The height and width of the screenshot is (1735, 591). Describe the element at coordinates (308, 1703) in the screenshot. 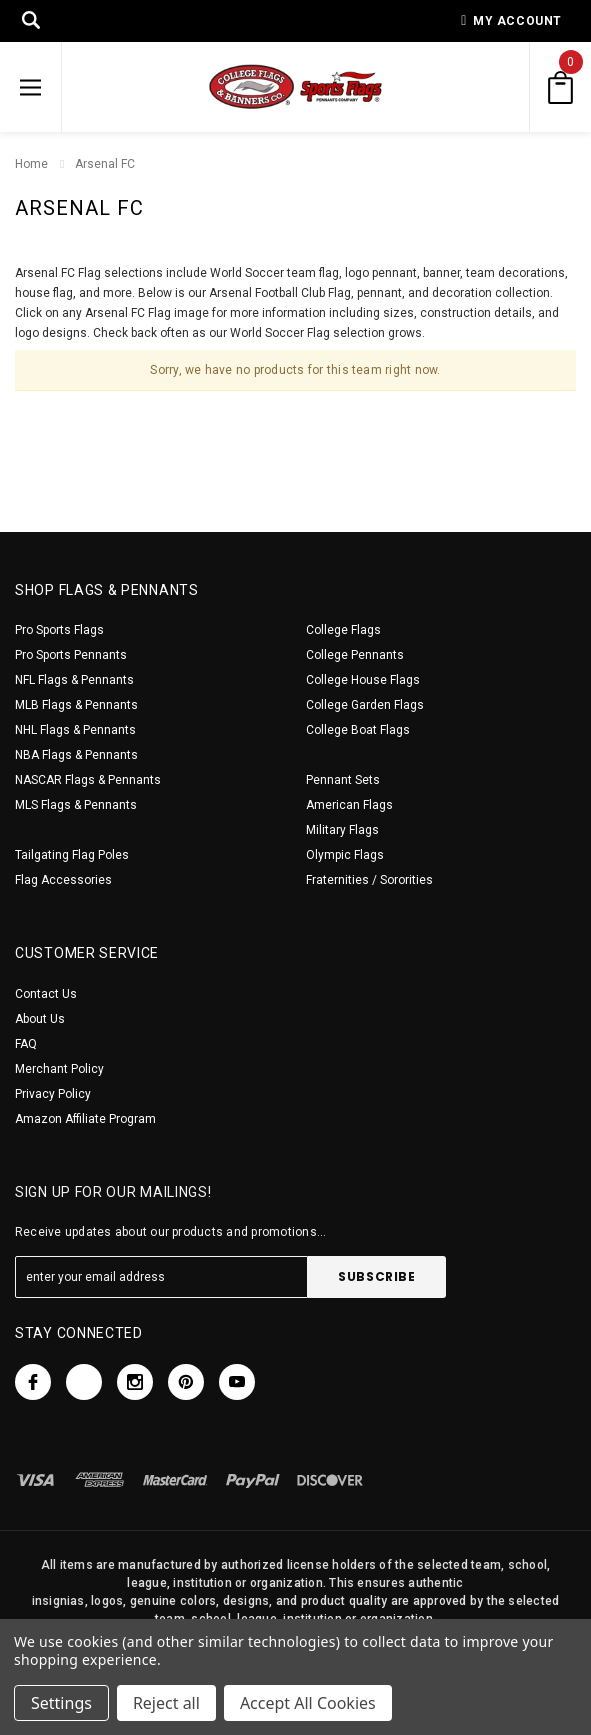

I see `Accept All Cookies` at that location.